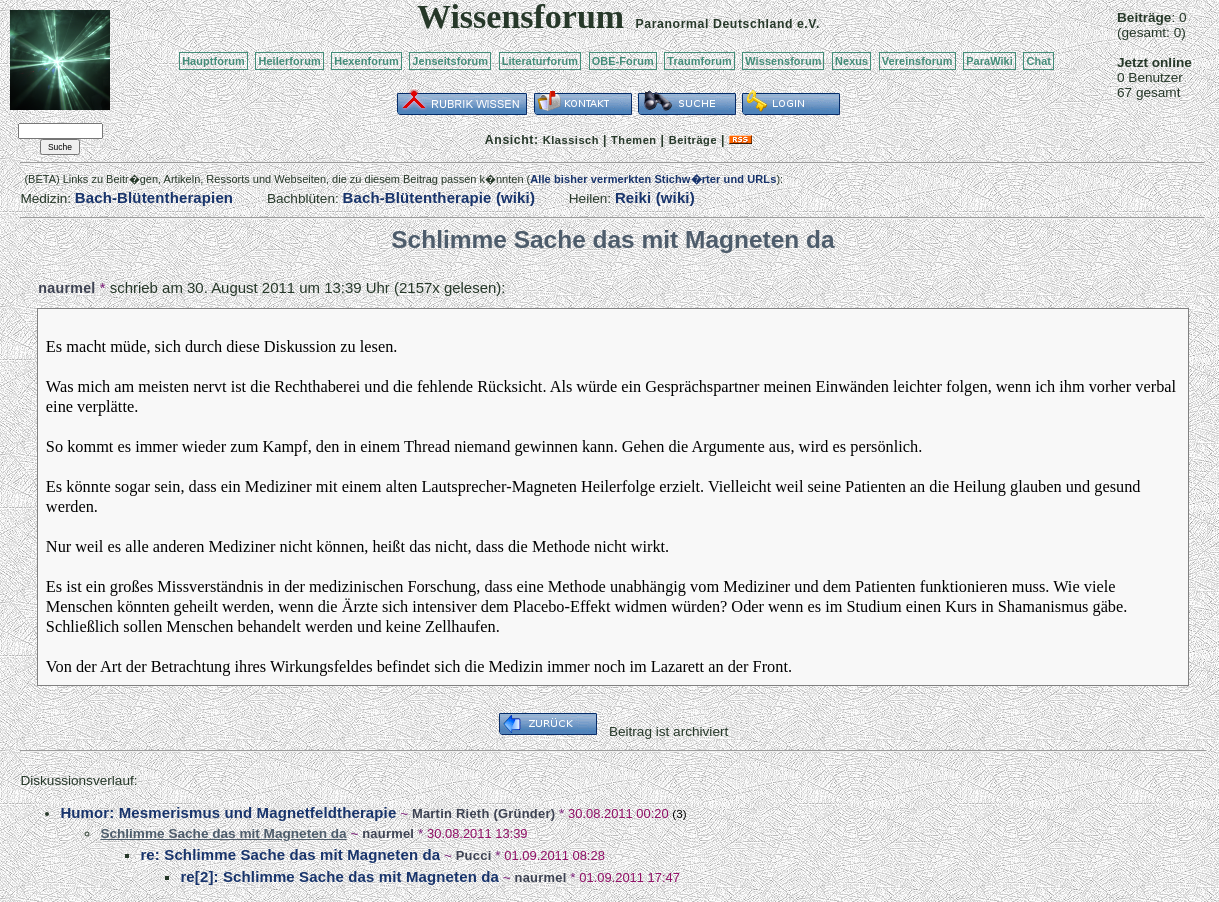  I want to click on Heilerforum, so click(289, 61).